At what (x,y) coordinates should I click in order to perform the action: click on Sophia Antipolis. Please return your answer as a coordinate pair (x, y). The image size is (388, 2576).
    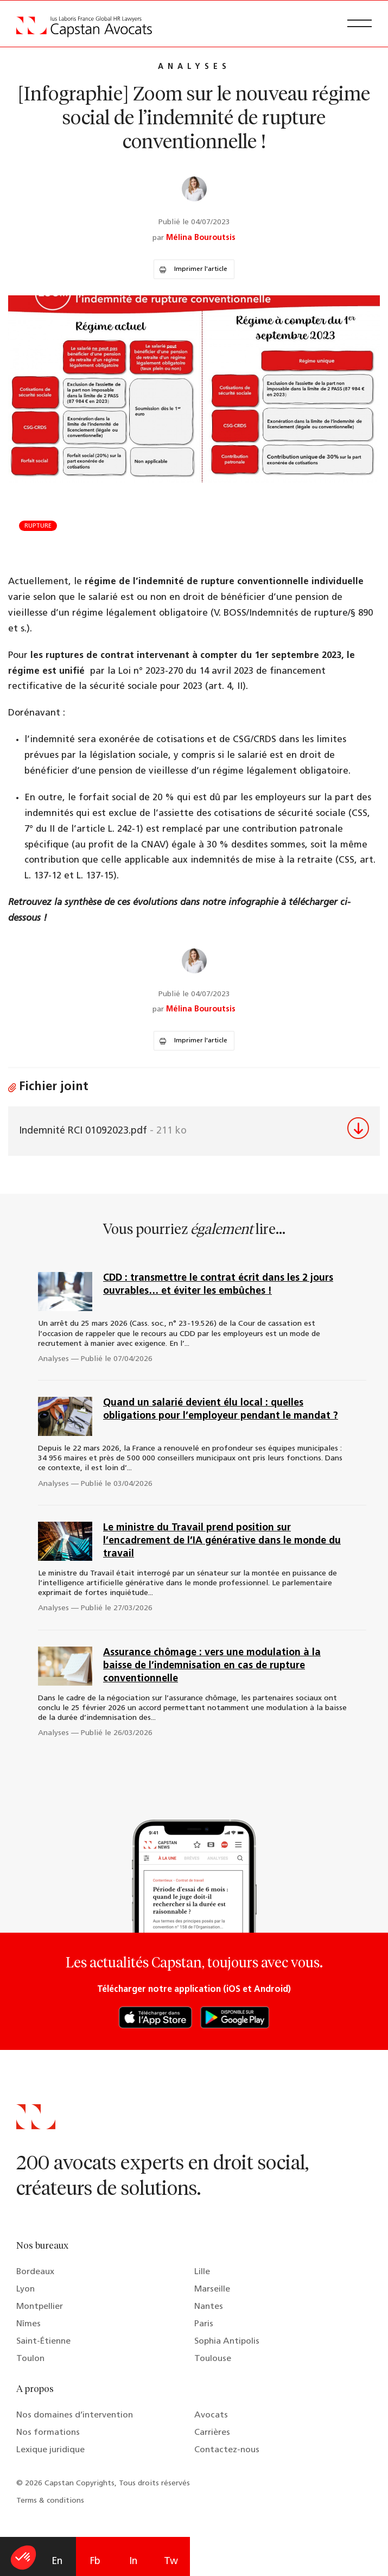
    Looking at the image, I should click on (226, 2341).